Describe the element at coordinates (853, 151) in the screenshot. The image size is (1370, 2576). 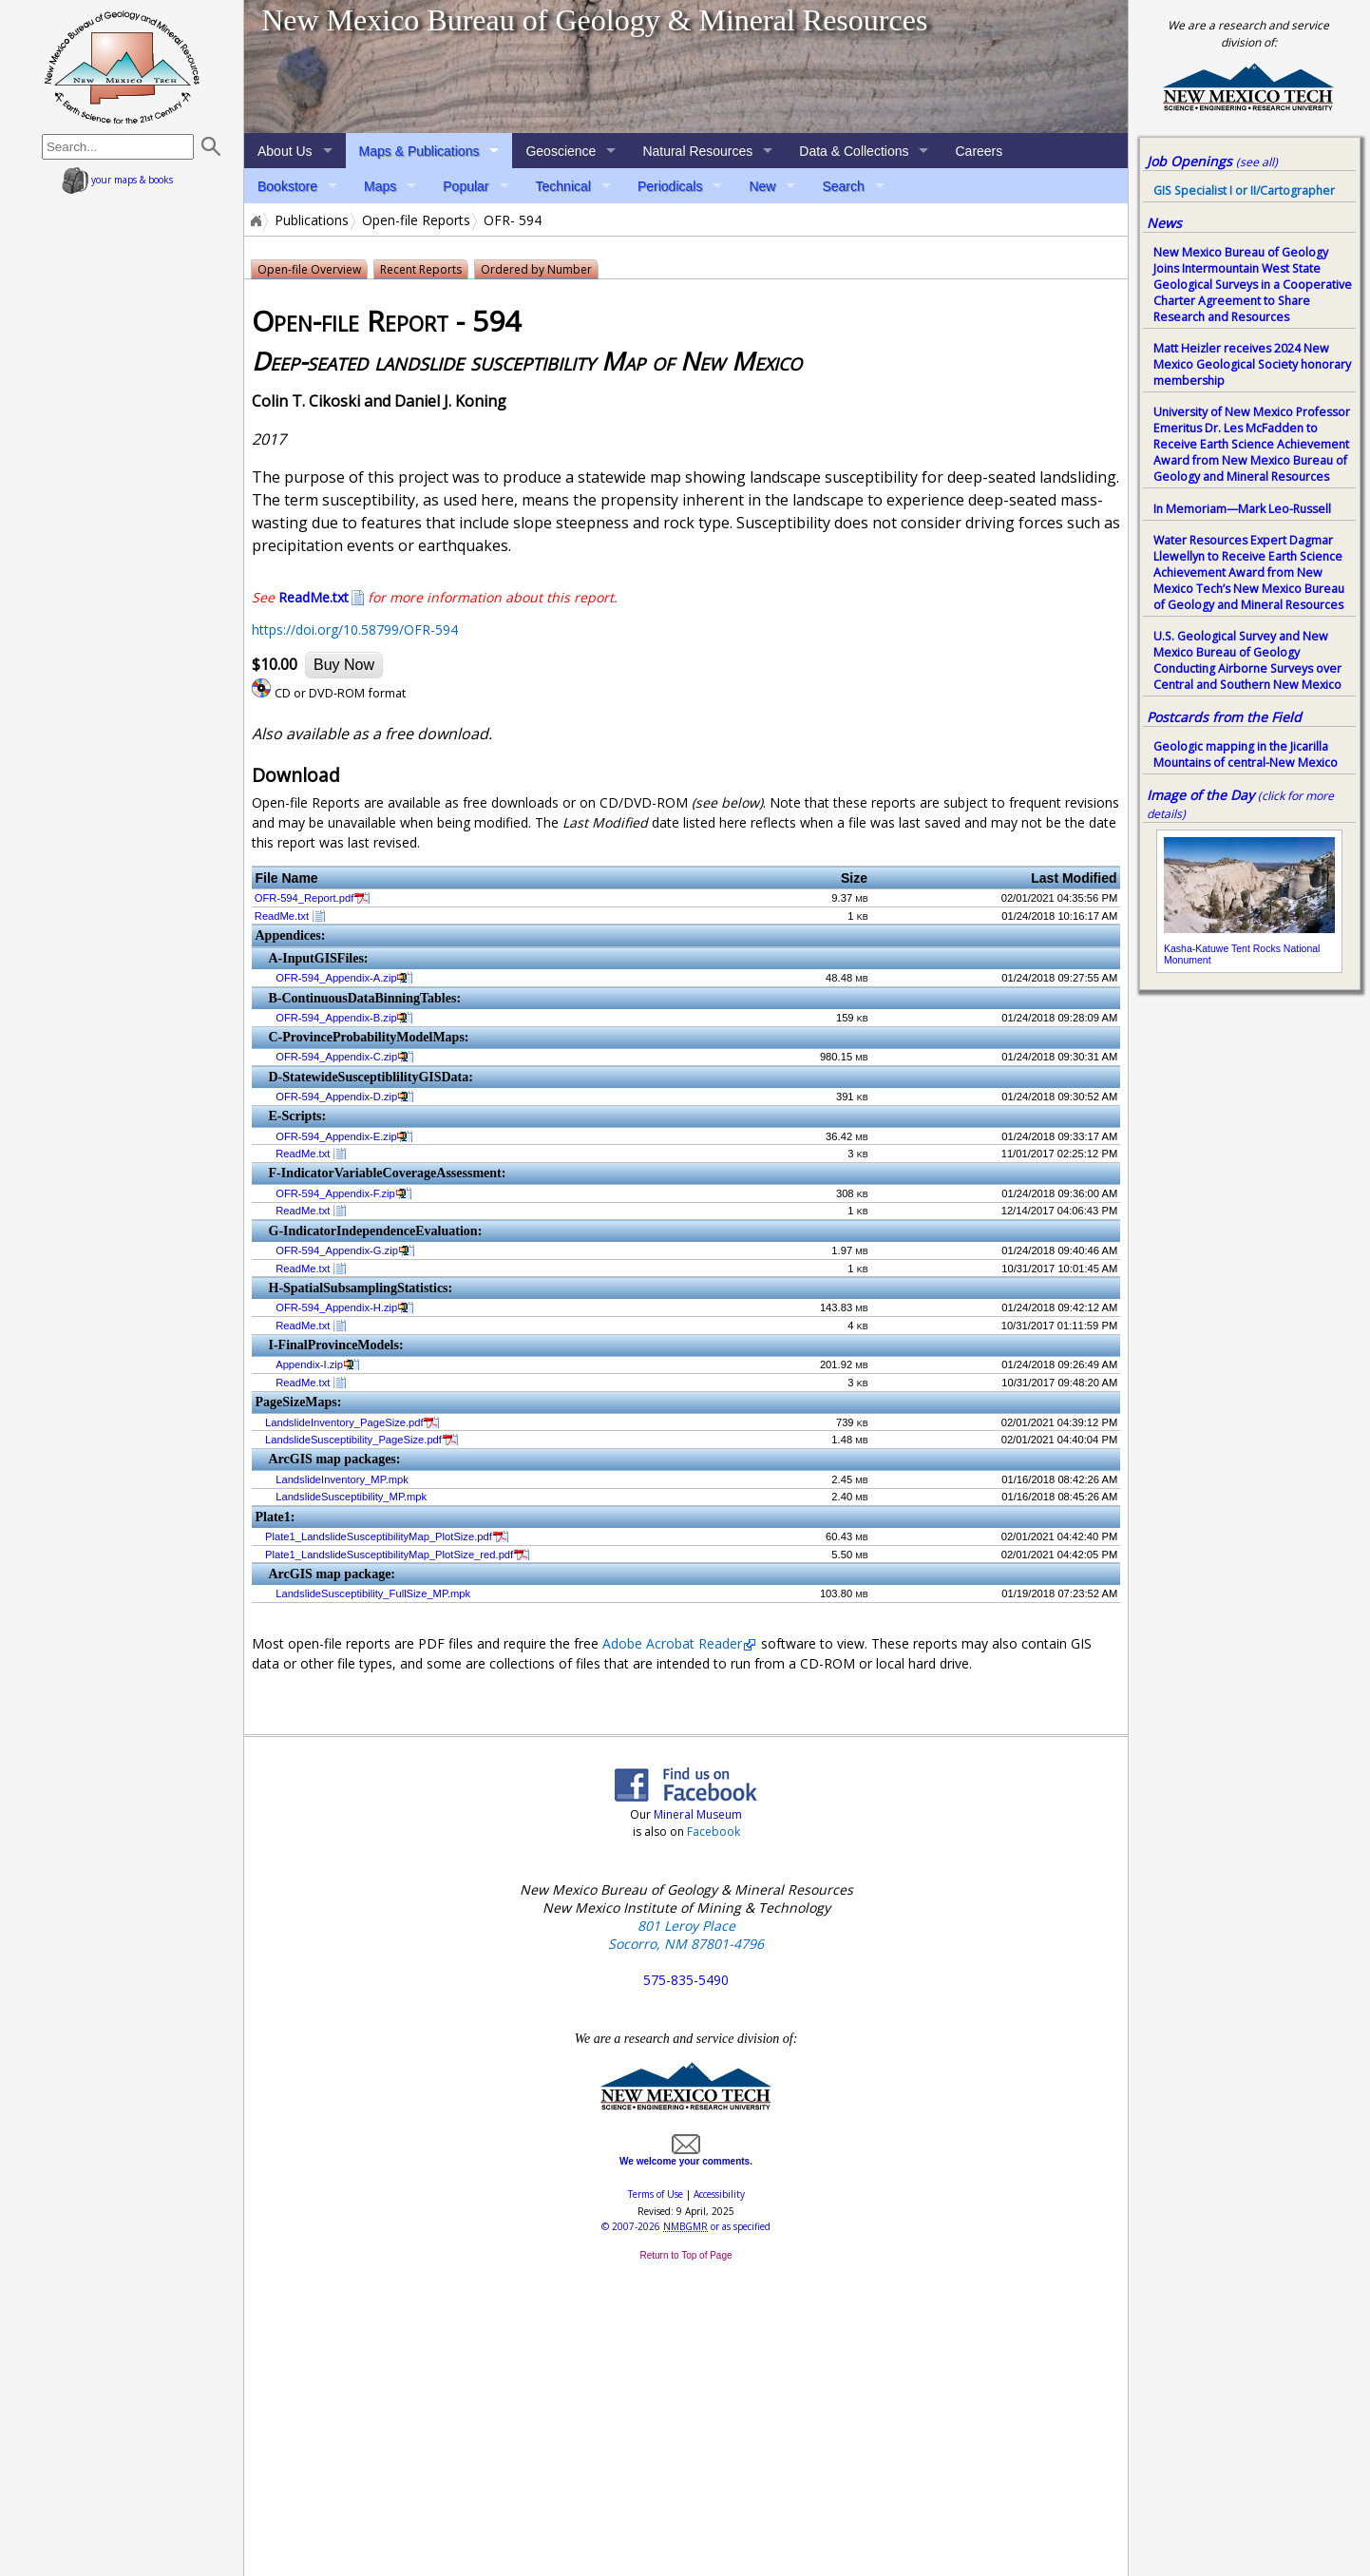
I see `Data & Collections` at that location.